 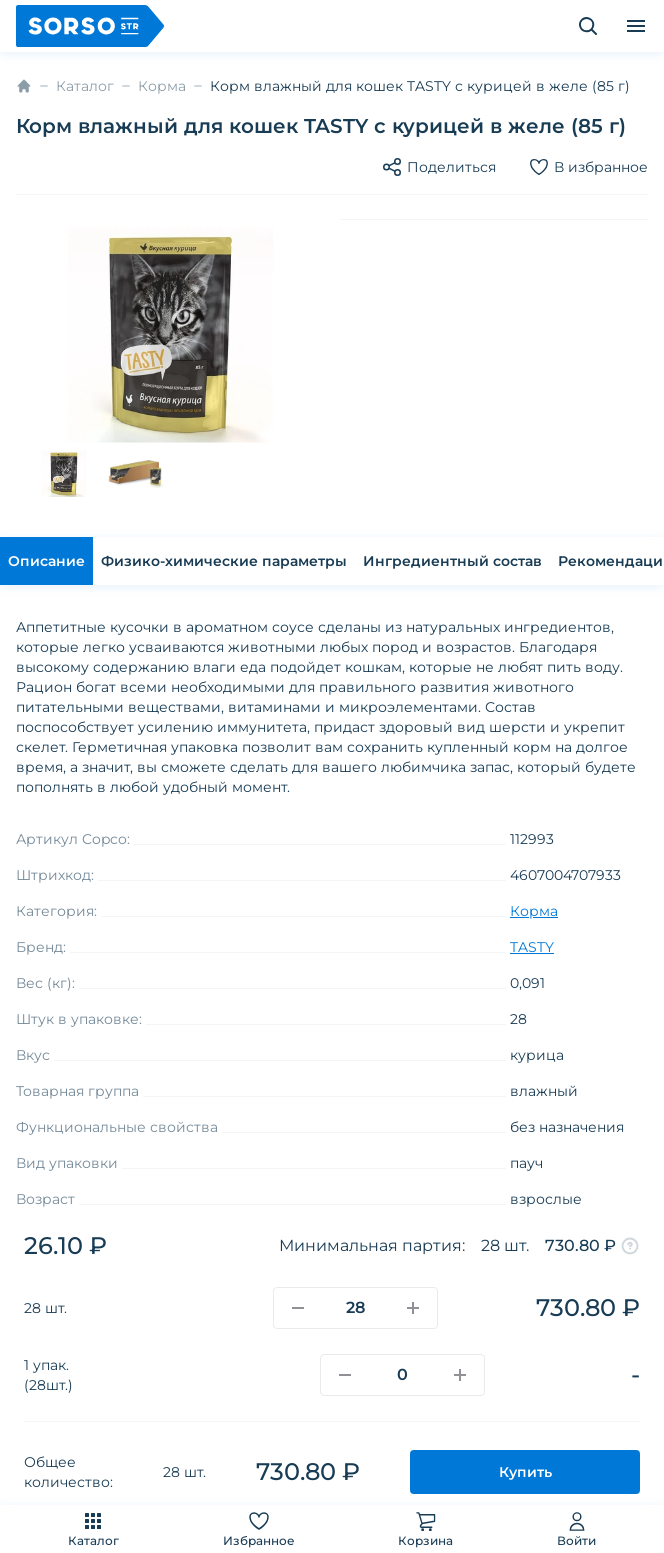 I want to click on Описание, so click(x=46, y=561).